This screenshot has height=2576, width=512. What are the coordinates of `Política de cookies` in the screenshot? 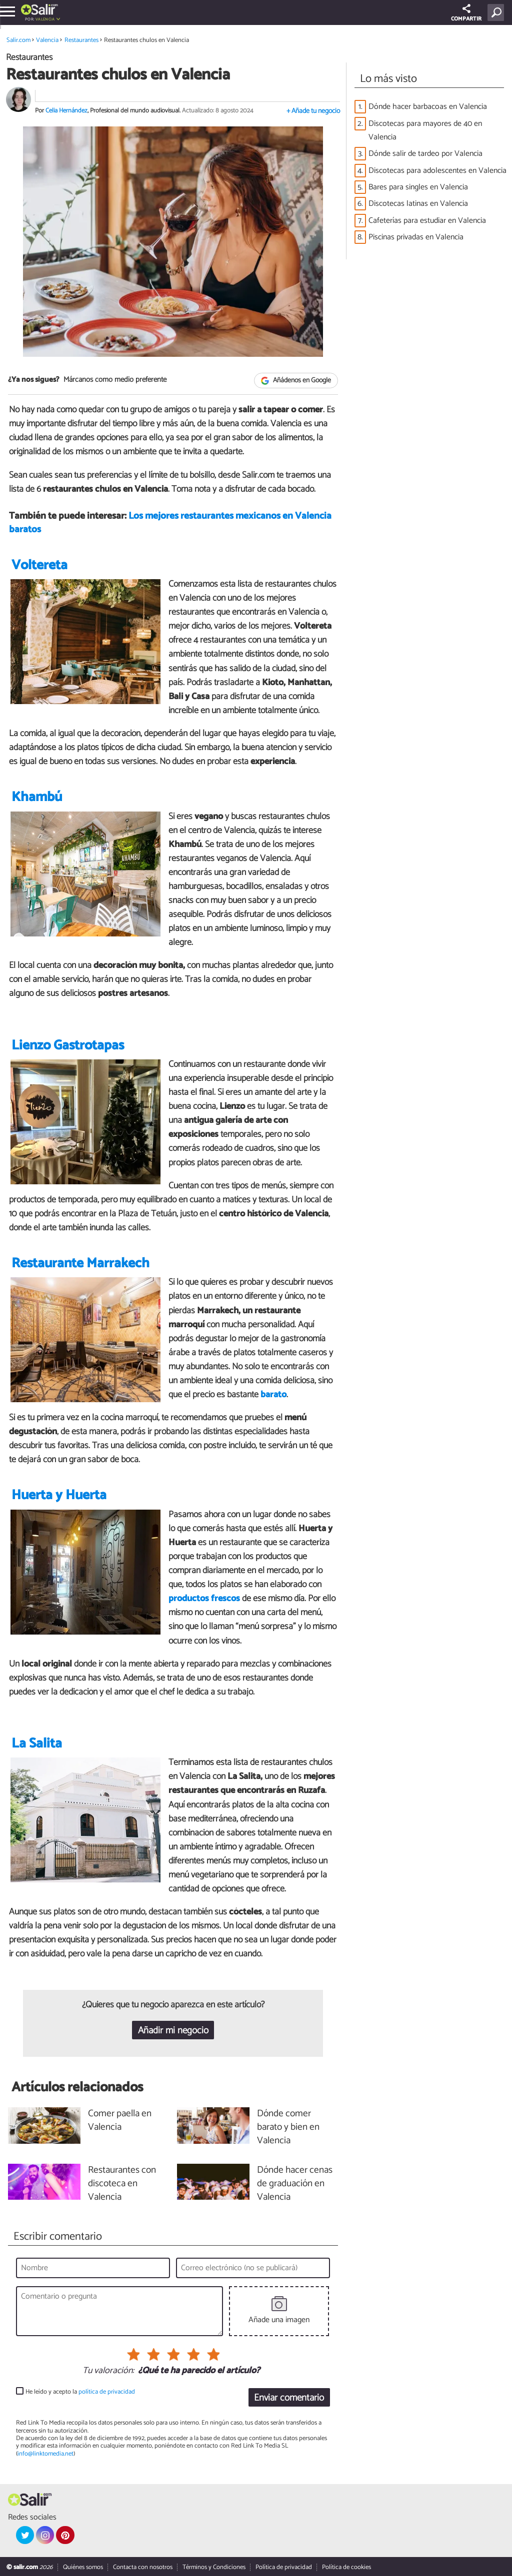 It's located at (346, 2567).